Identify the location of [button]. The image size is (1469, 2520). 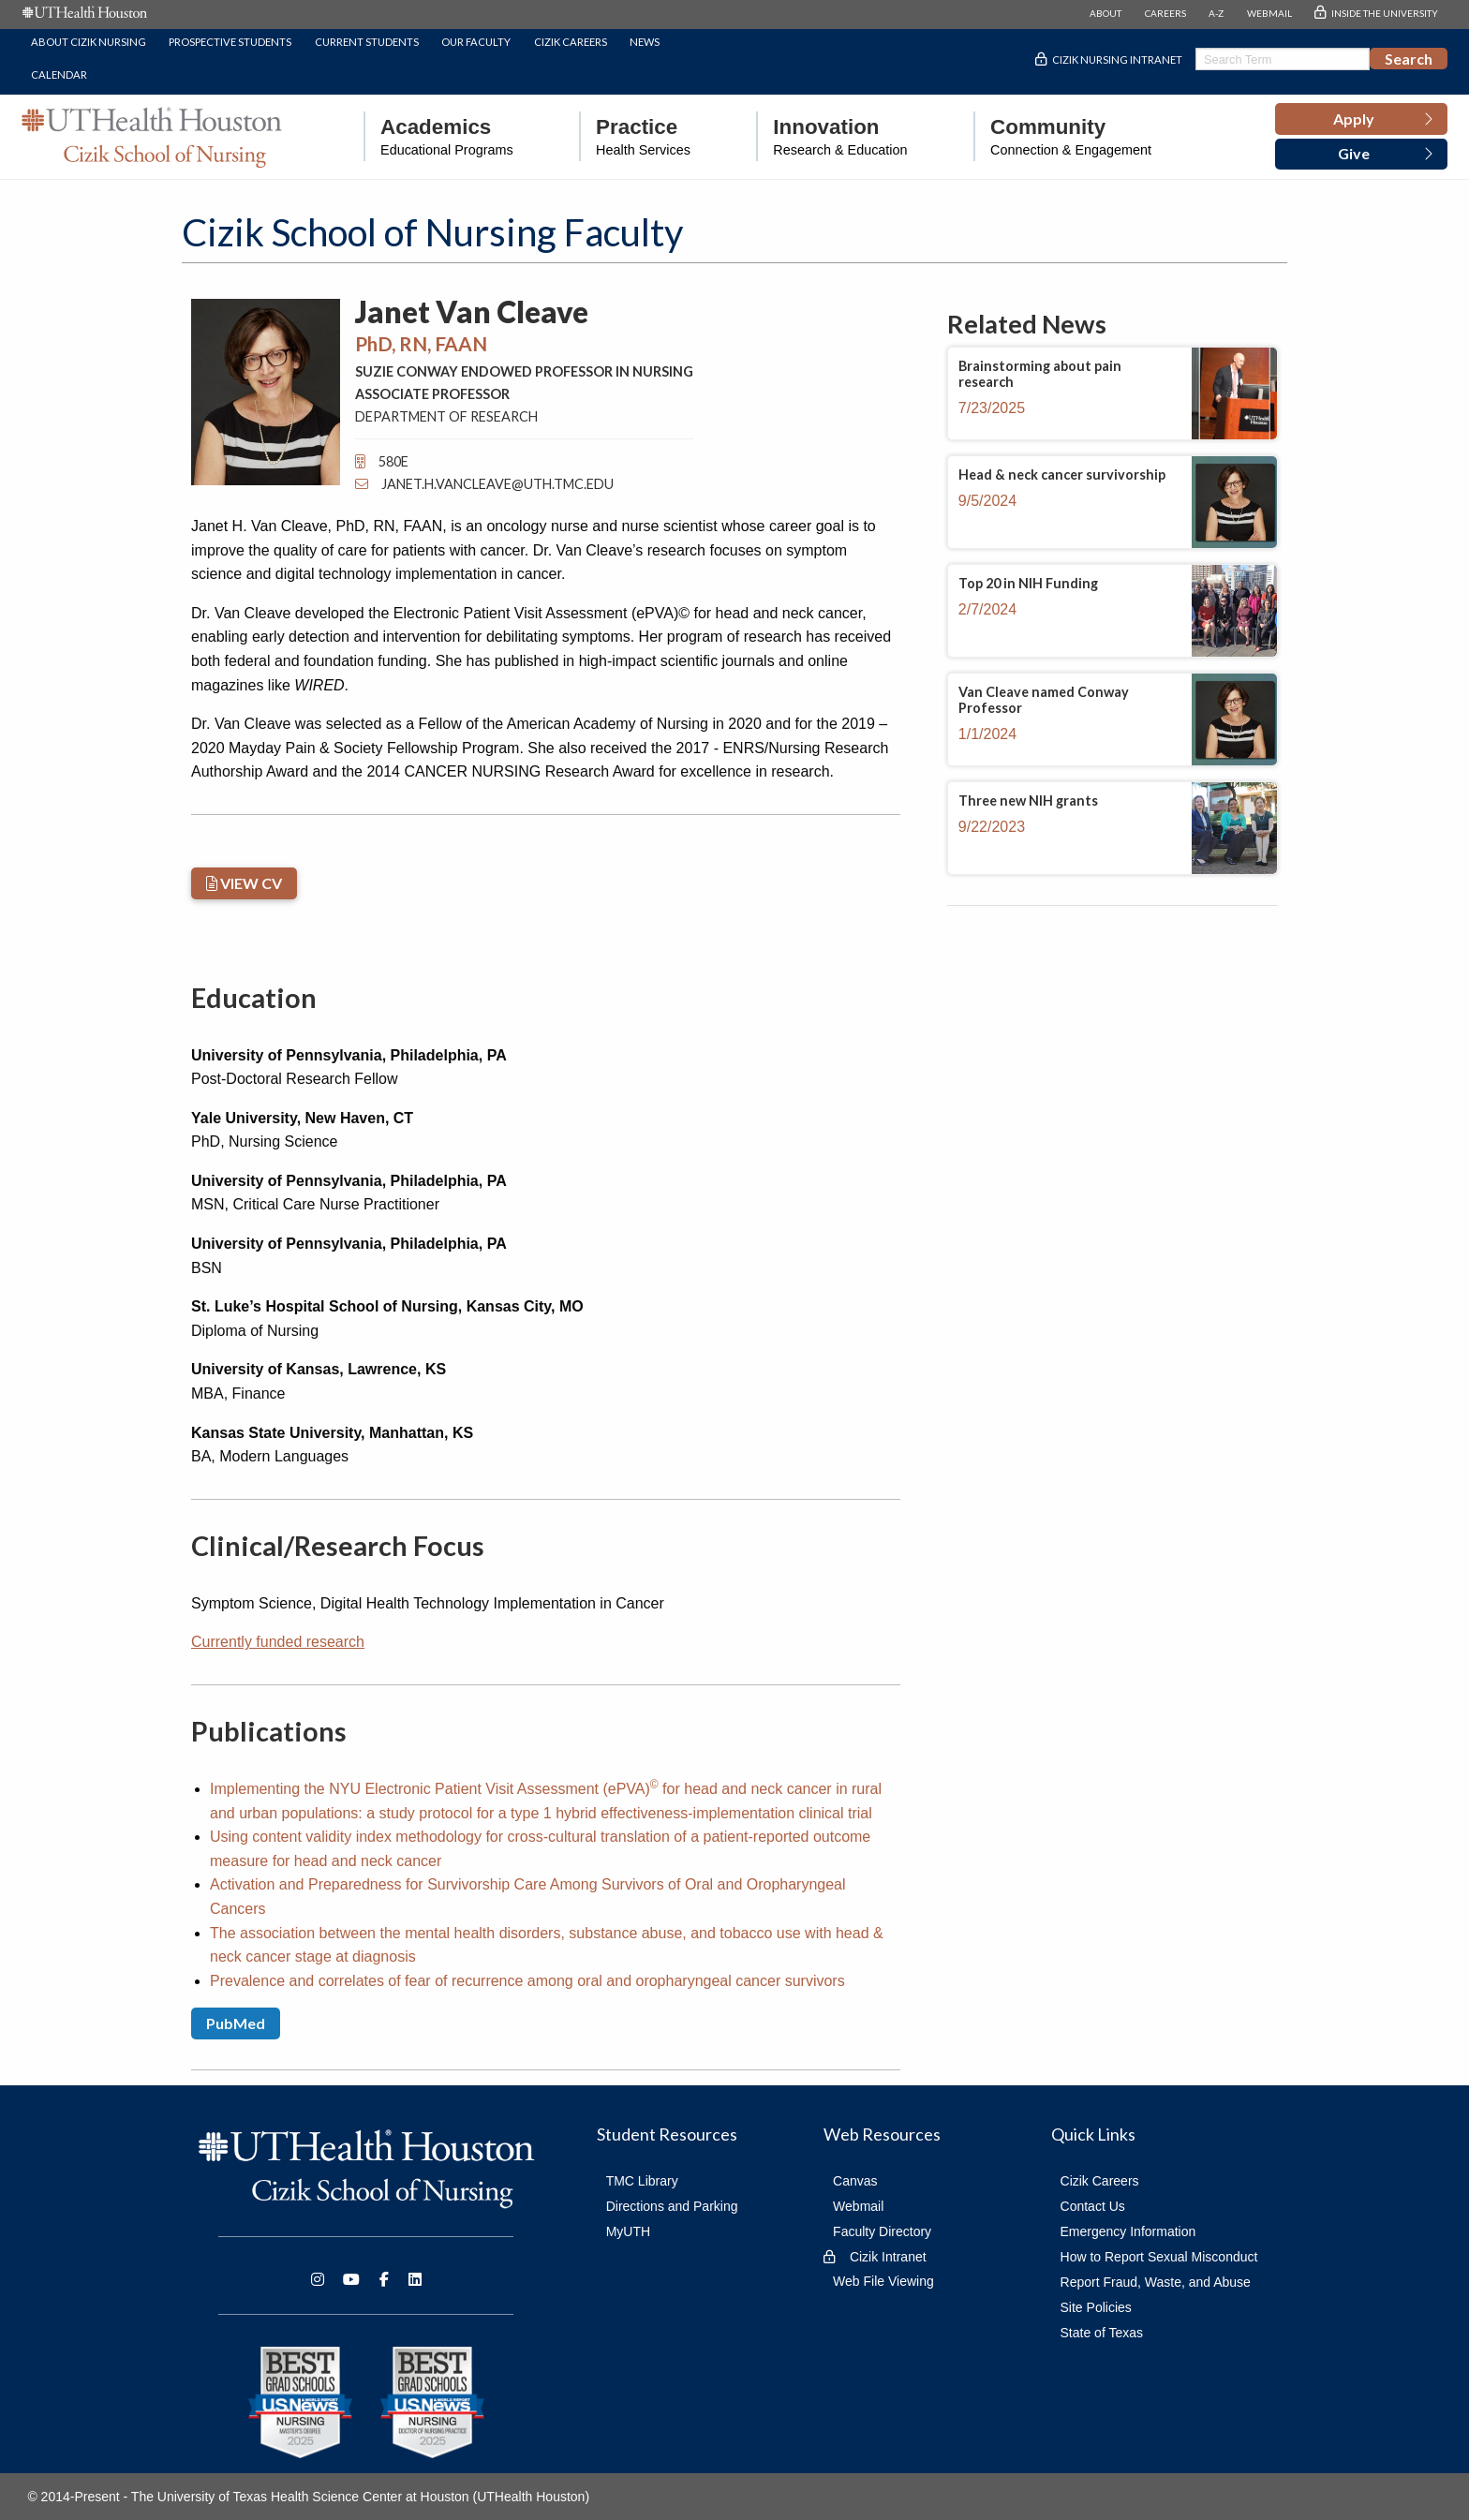
(1361, 119).